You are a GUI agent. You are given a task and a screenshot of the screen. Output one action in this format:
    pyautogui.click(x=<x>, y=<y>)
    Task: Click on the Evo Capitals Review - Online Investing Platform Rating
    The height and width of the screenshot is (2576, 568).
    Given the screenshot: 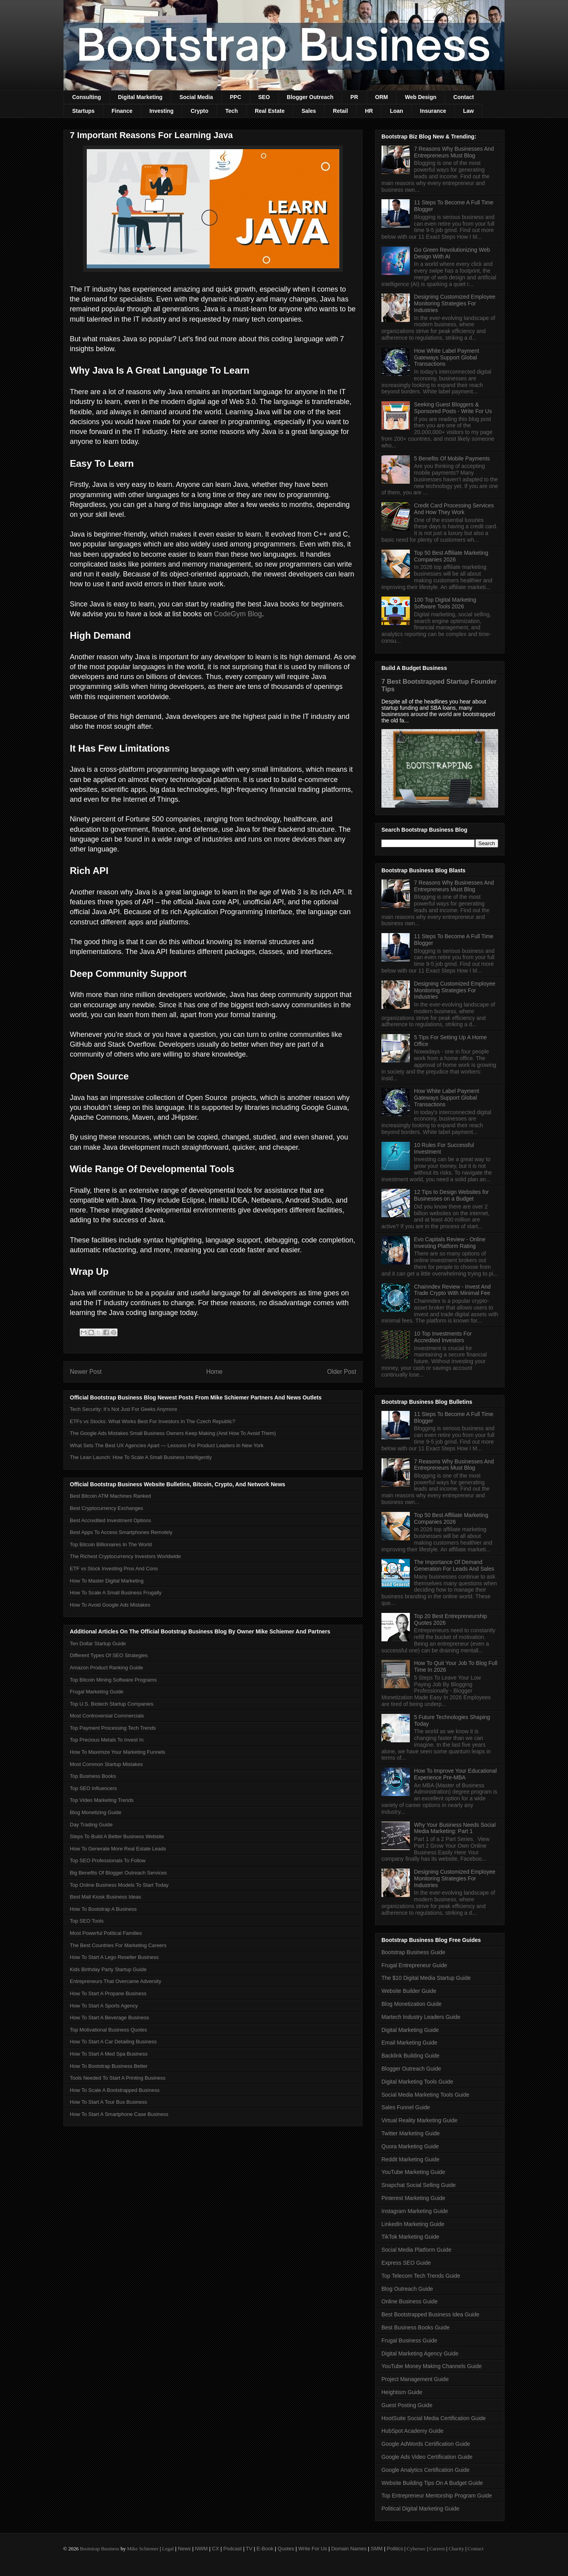 What is the action you would take?
    pyautogui.click(x=450, y=1242)
    